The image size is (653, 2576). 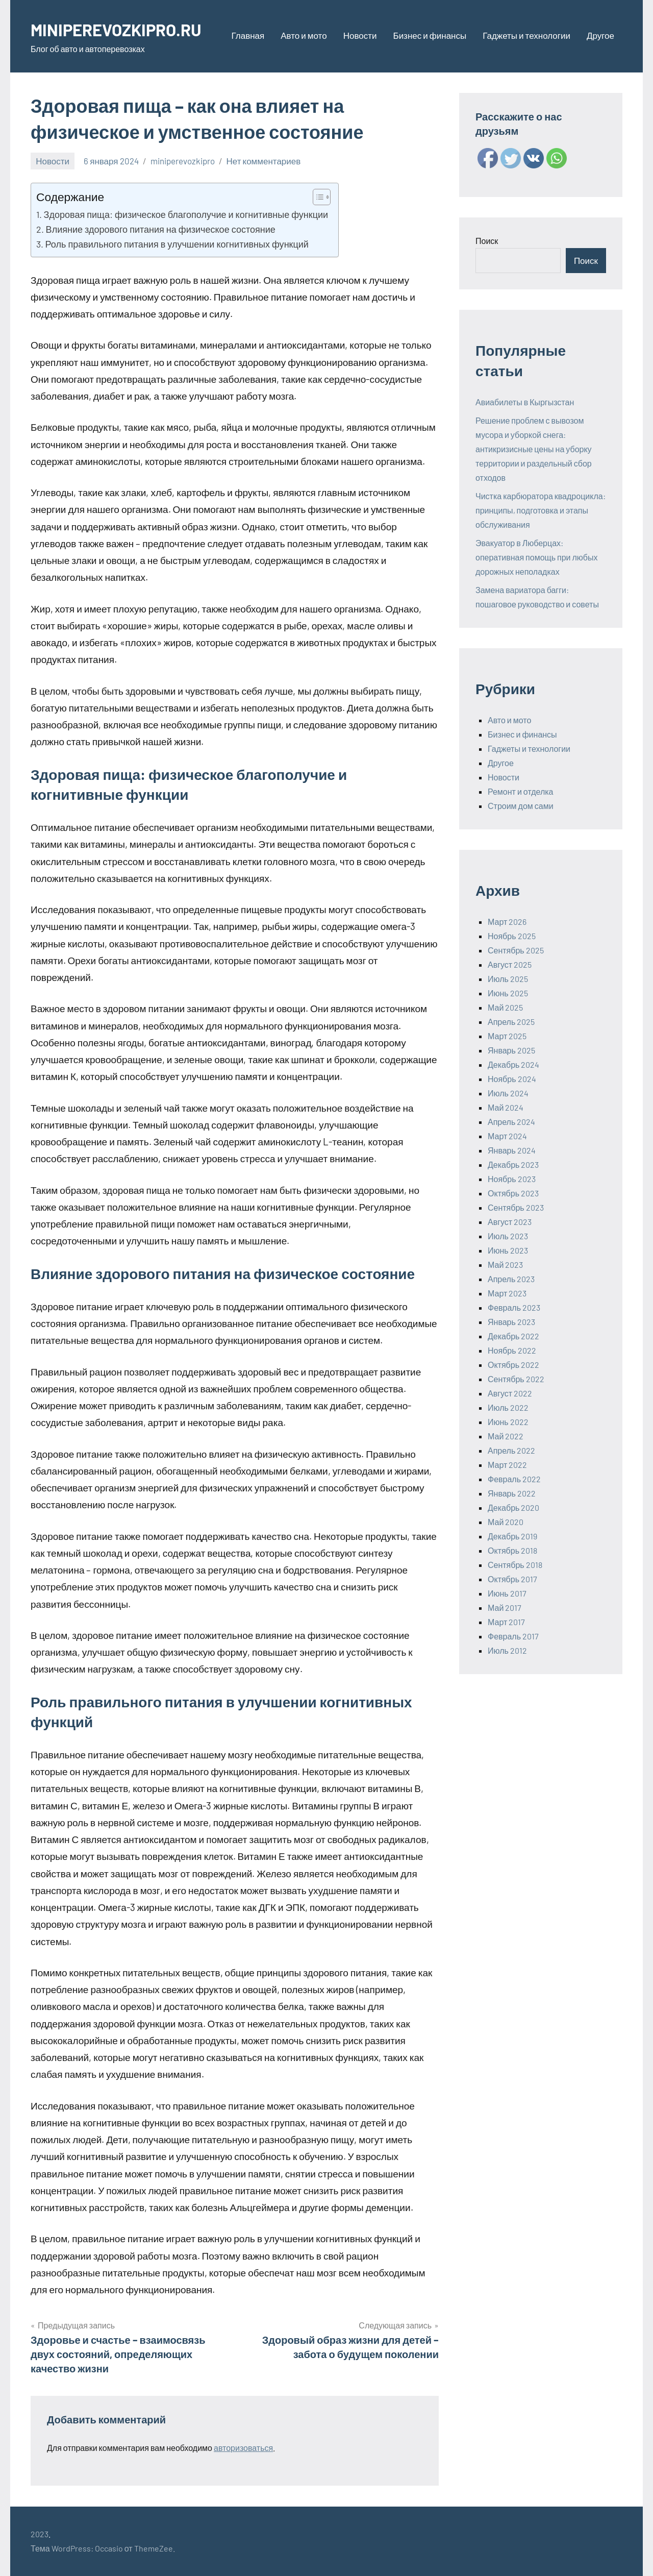 What do you see at coordinates (505, 1007) in the screenshot?
I see `Май 2025` at bounding box center [505, 1007].